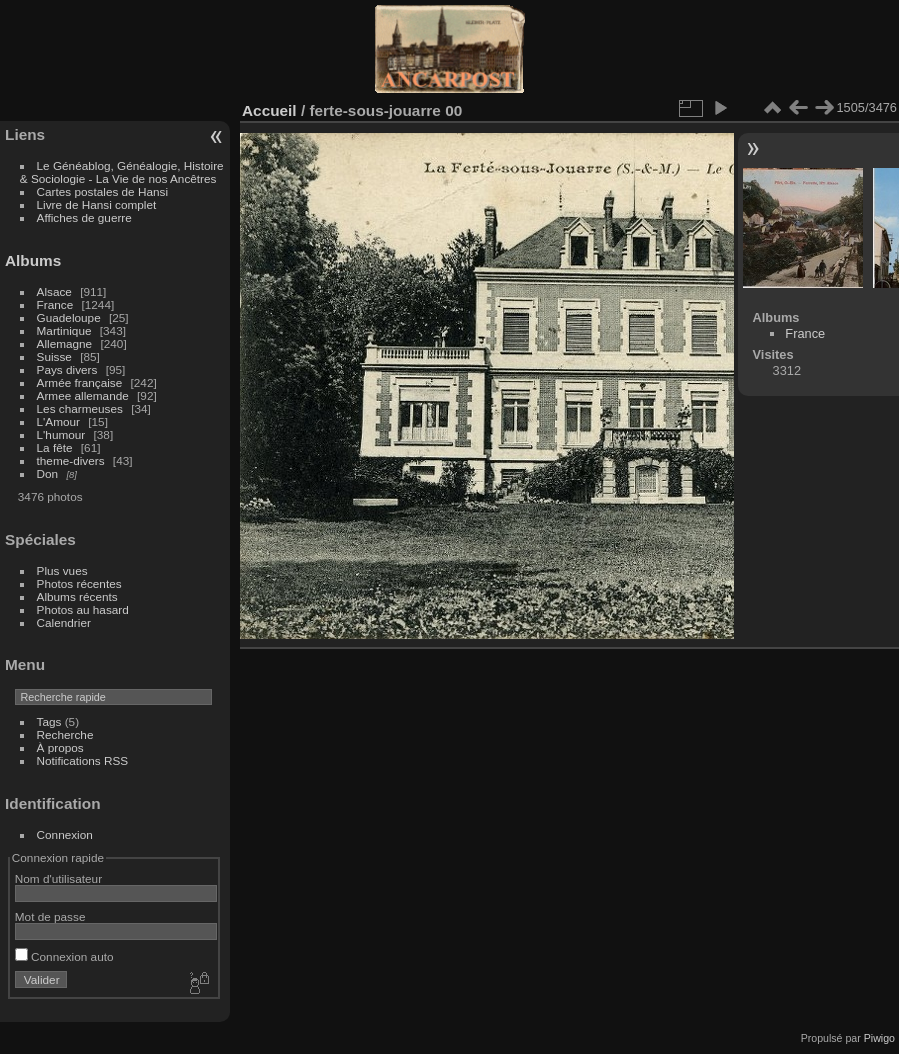 Image resolution: width=899 pixels, height=1054 pixels. Describe the element at coordinates (65, 343) in the screenshot. I see `Allemagne` at that location.